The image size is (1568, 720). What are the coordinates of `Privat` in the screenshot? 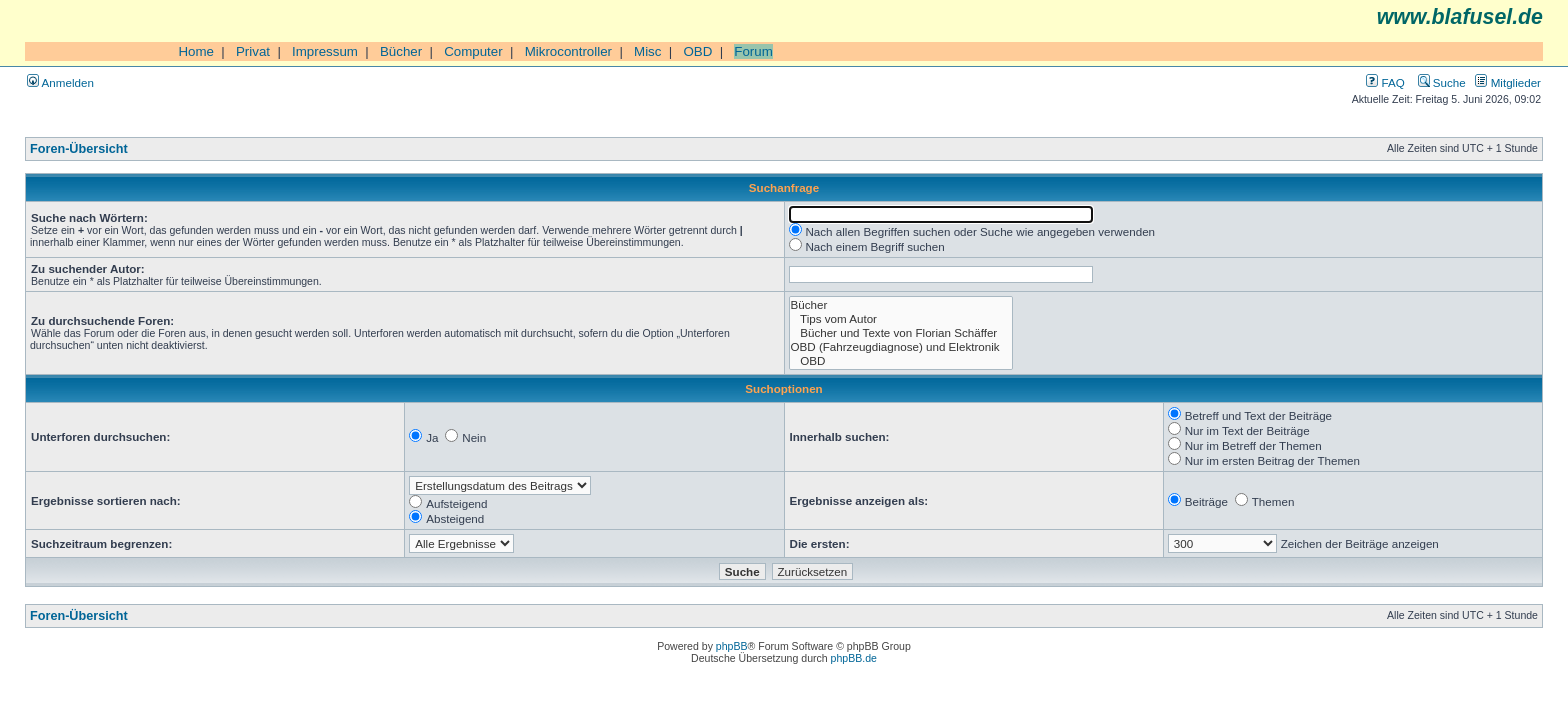 It's located at (253, 51).